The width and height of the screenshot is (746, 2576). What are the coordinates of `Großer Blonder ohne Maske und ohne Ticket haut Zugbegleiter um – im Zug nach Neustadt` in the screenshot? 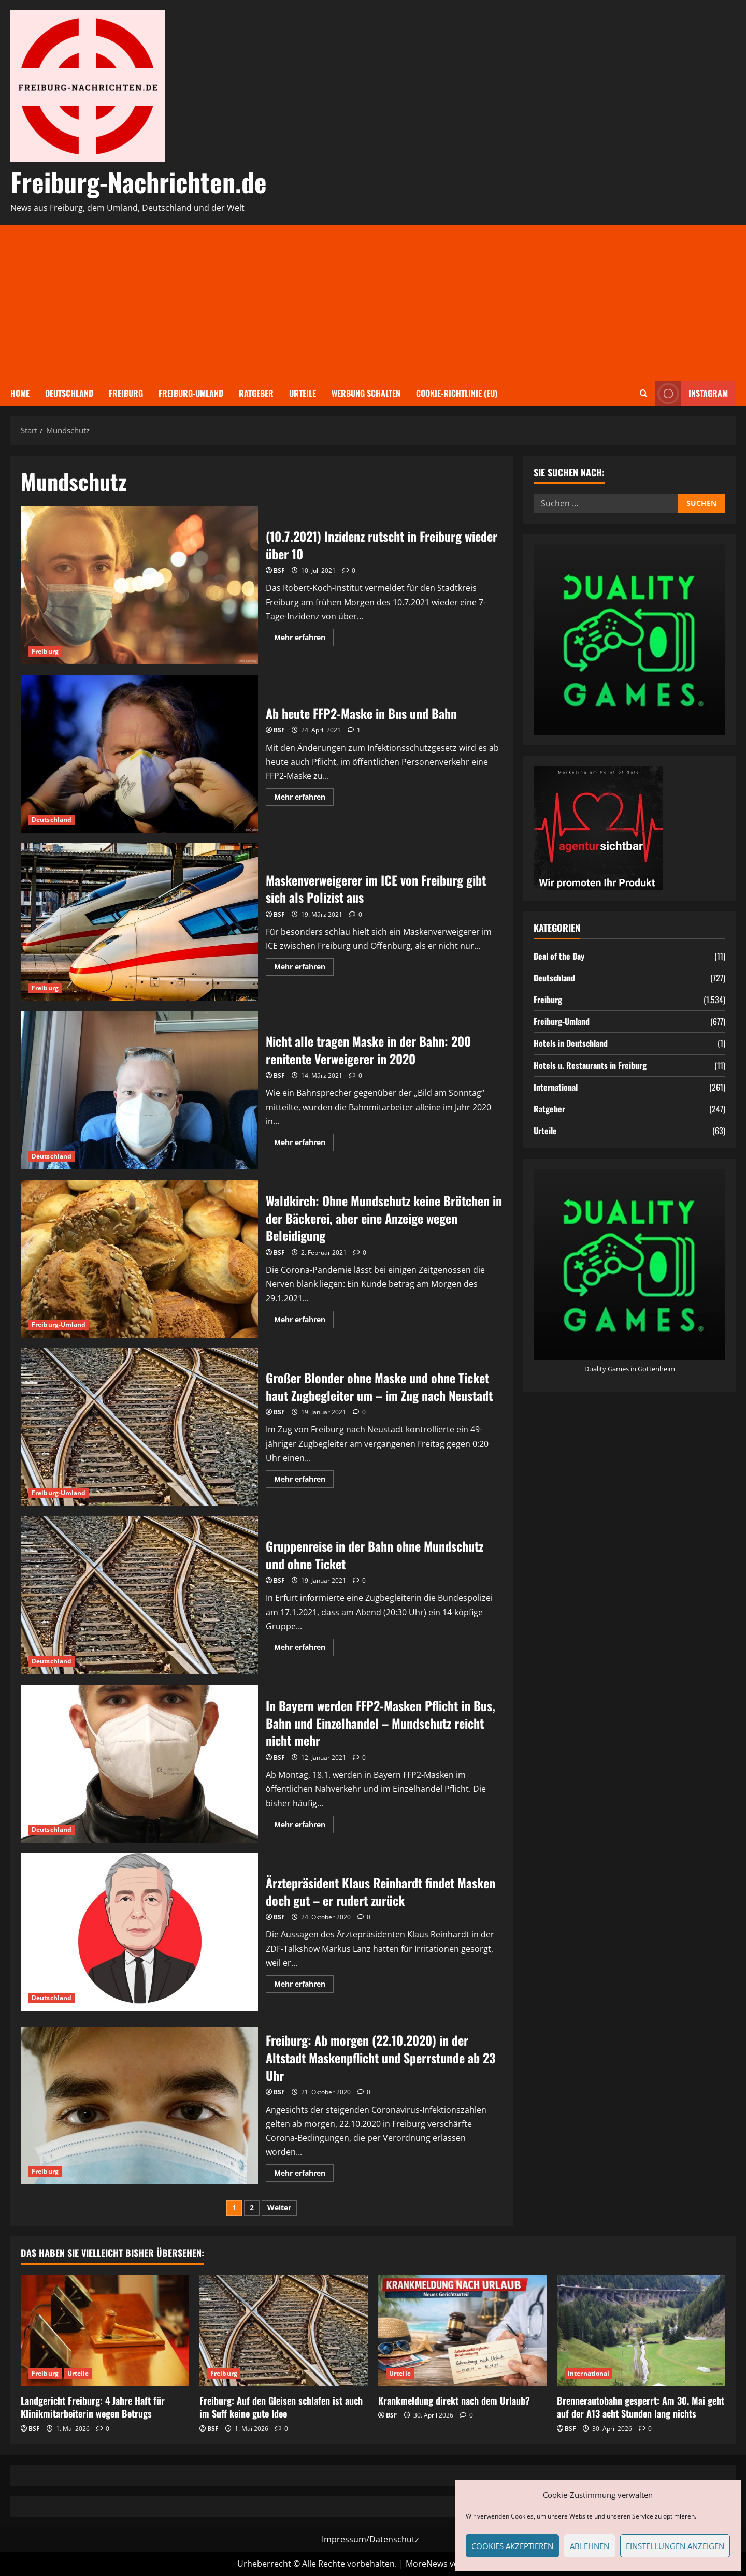 It's located at (139, 1427).